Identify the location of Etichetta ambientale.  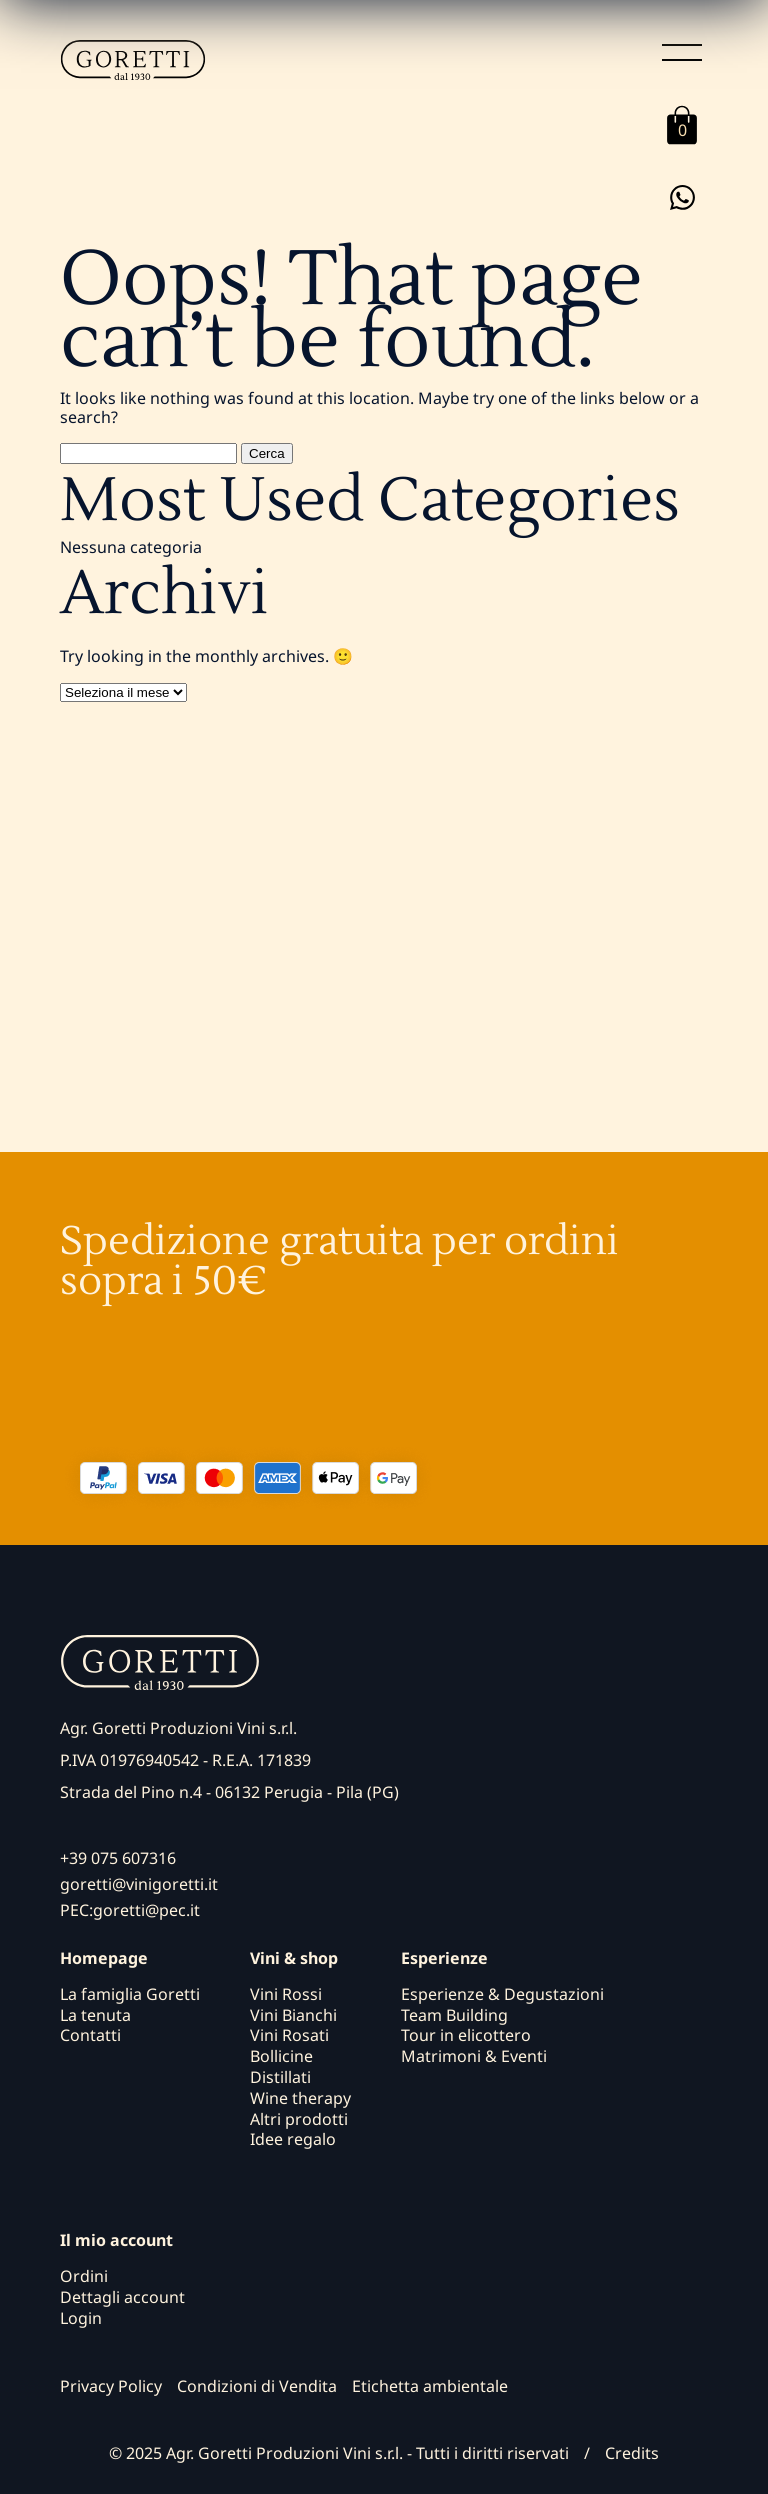
(430, 2386).